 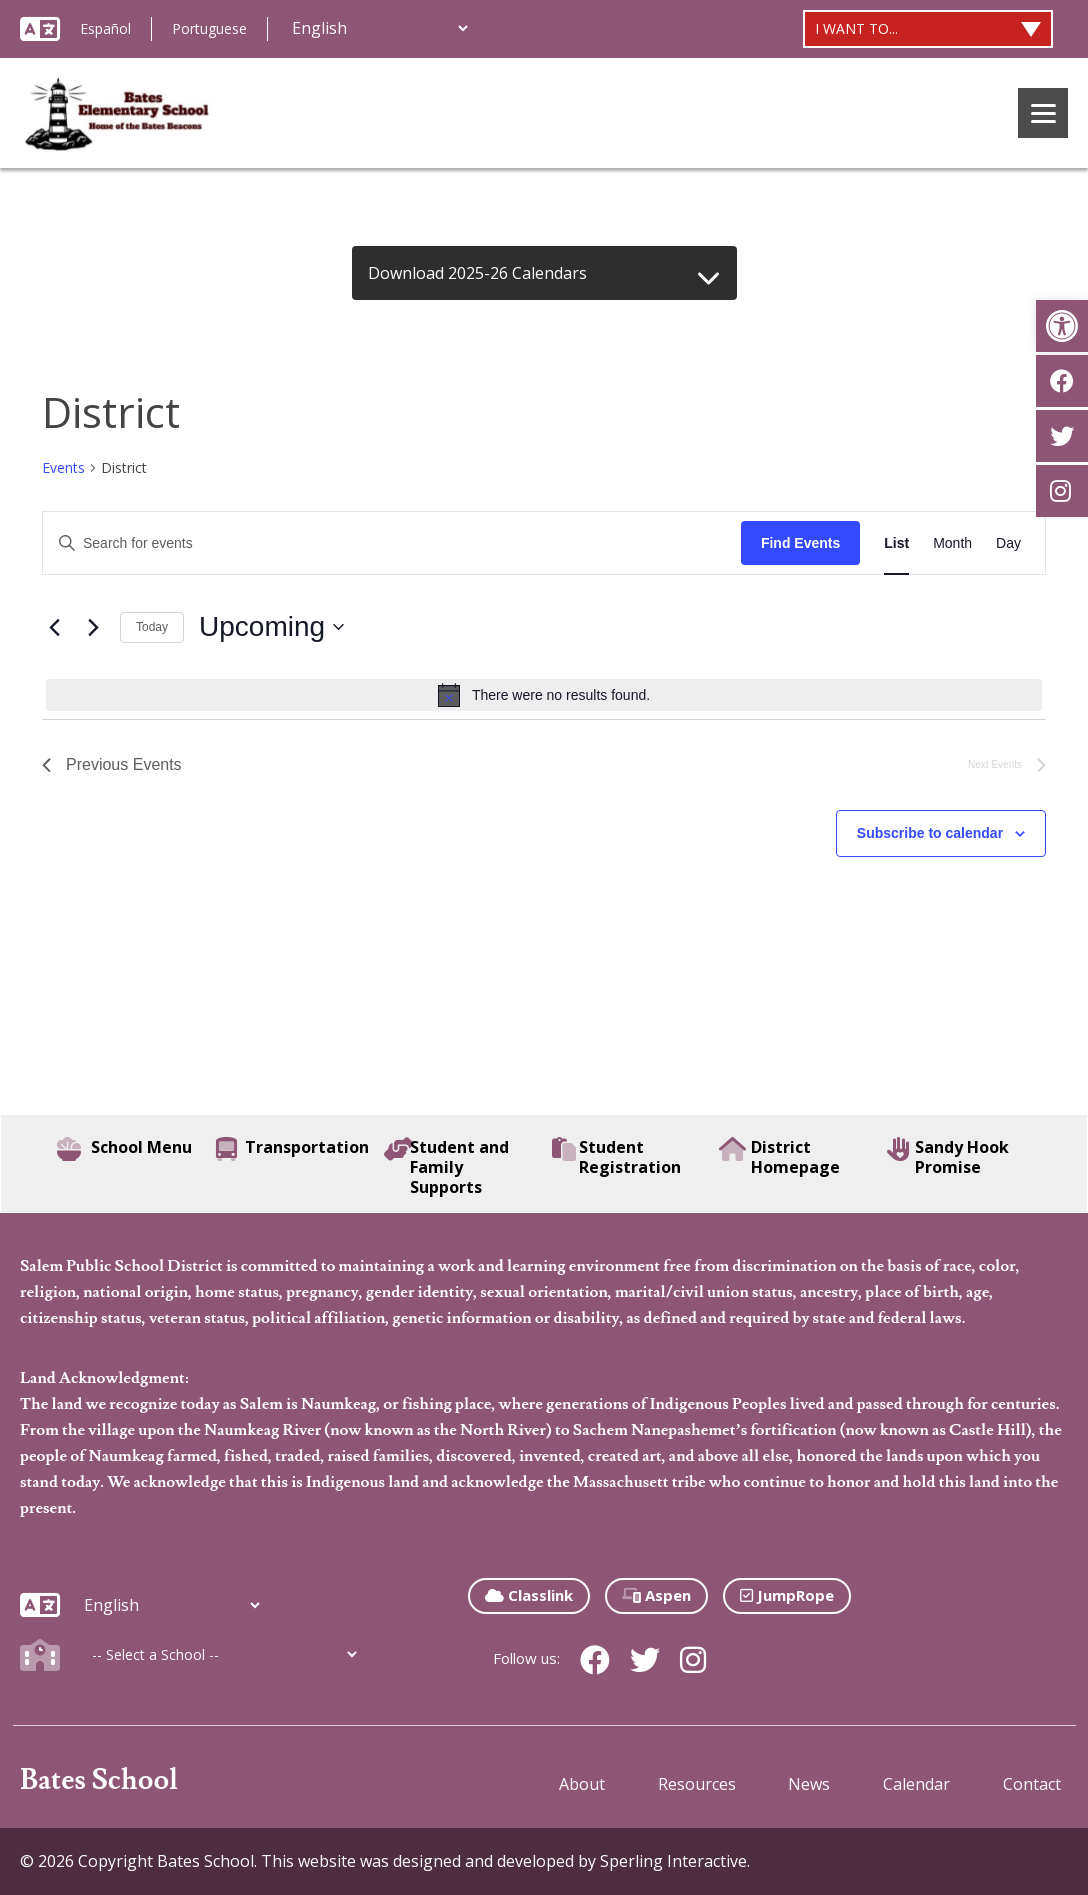 I want to click on News, so click(x=809, y=1784).